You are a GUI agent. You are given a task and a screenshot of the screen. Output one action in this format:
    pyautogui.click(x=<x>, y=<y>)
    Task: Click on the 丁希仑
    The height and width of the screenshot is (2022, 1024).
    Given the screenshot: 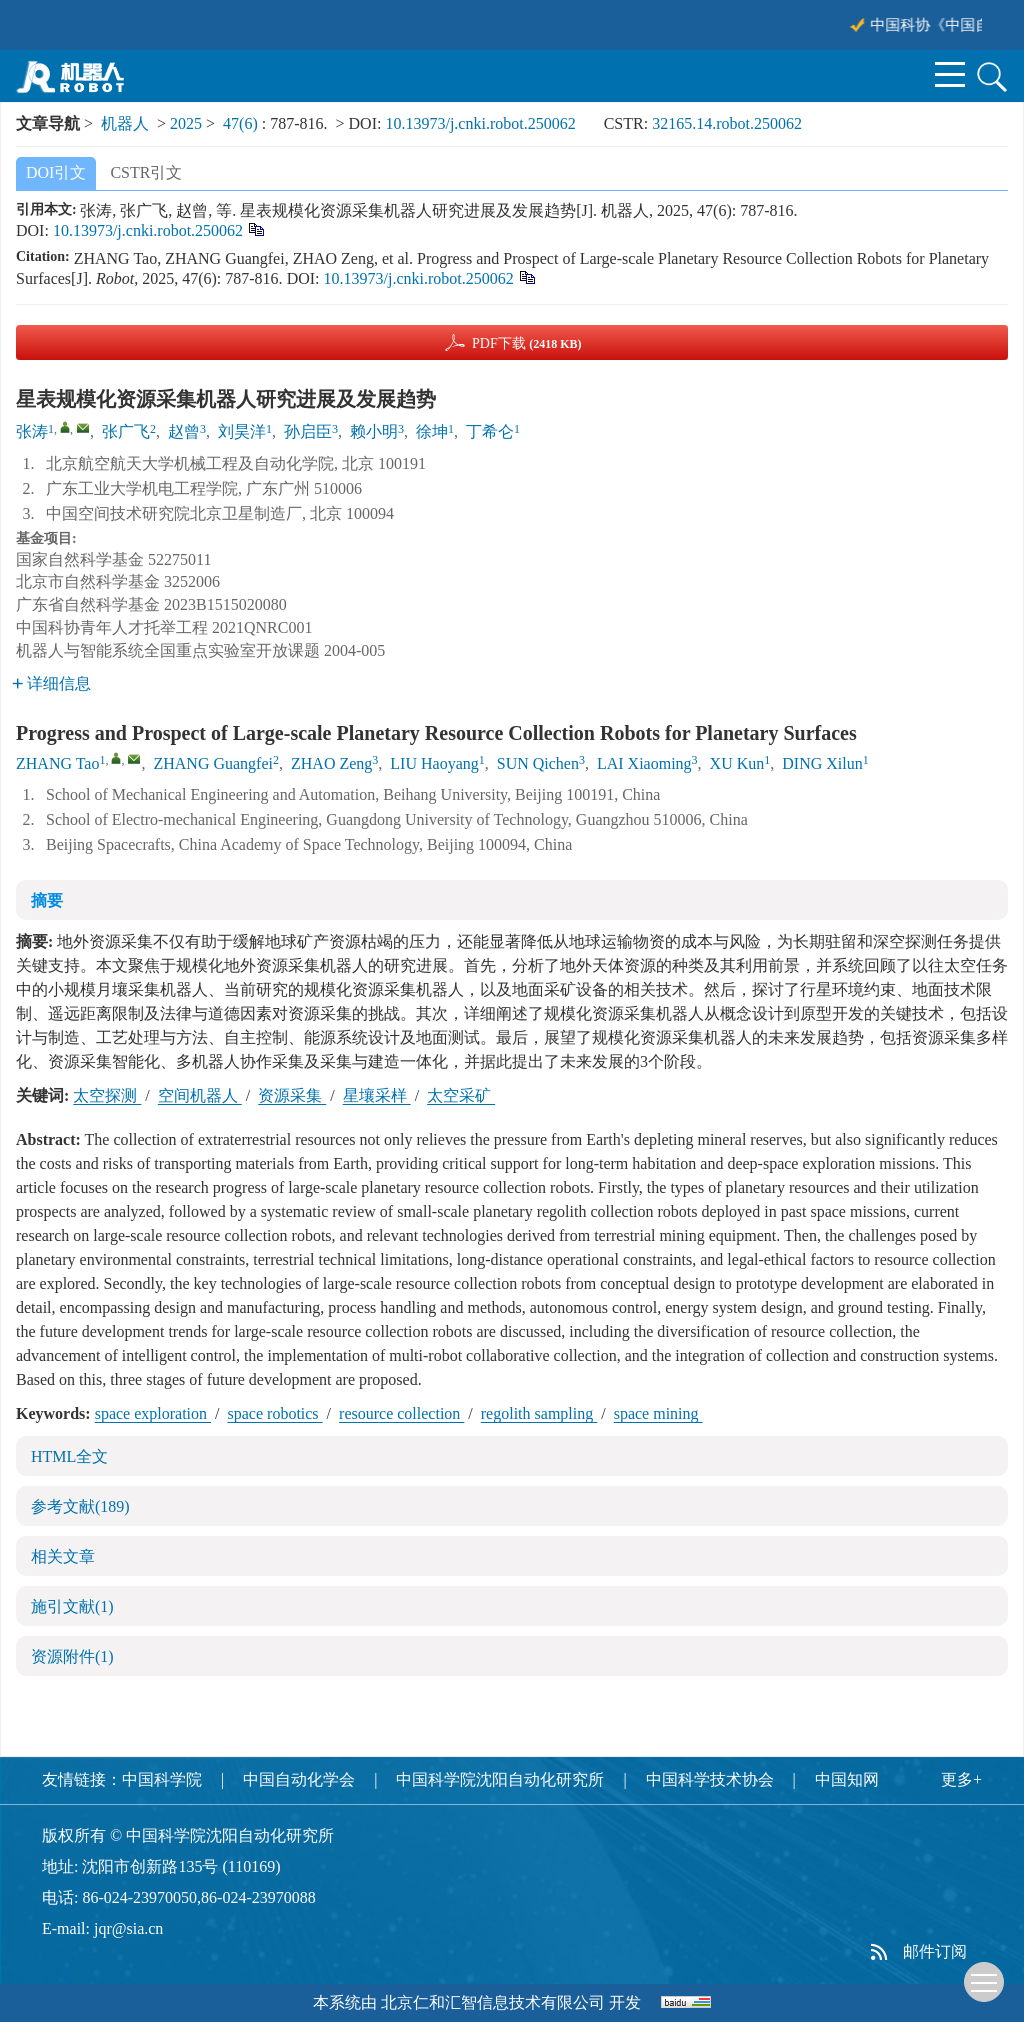 What is the action you would take?
    pyautogui.click(x=490, y=431)
    